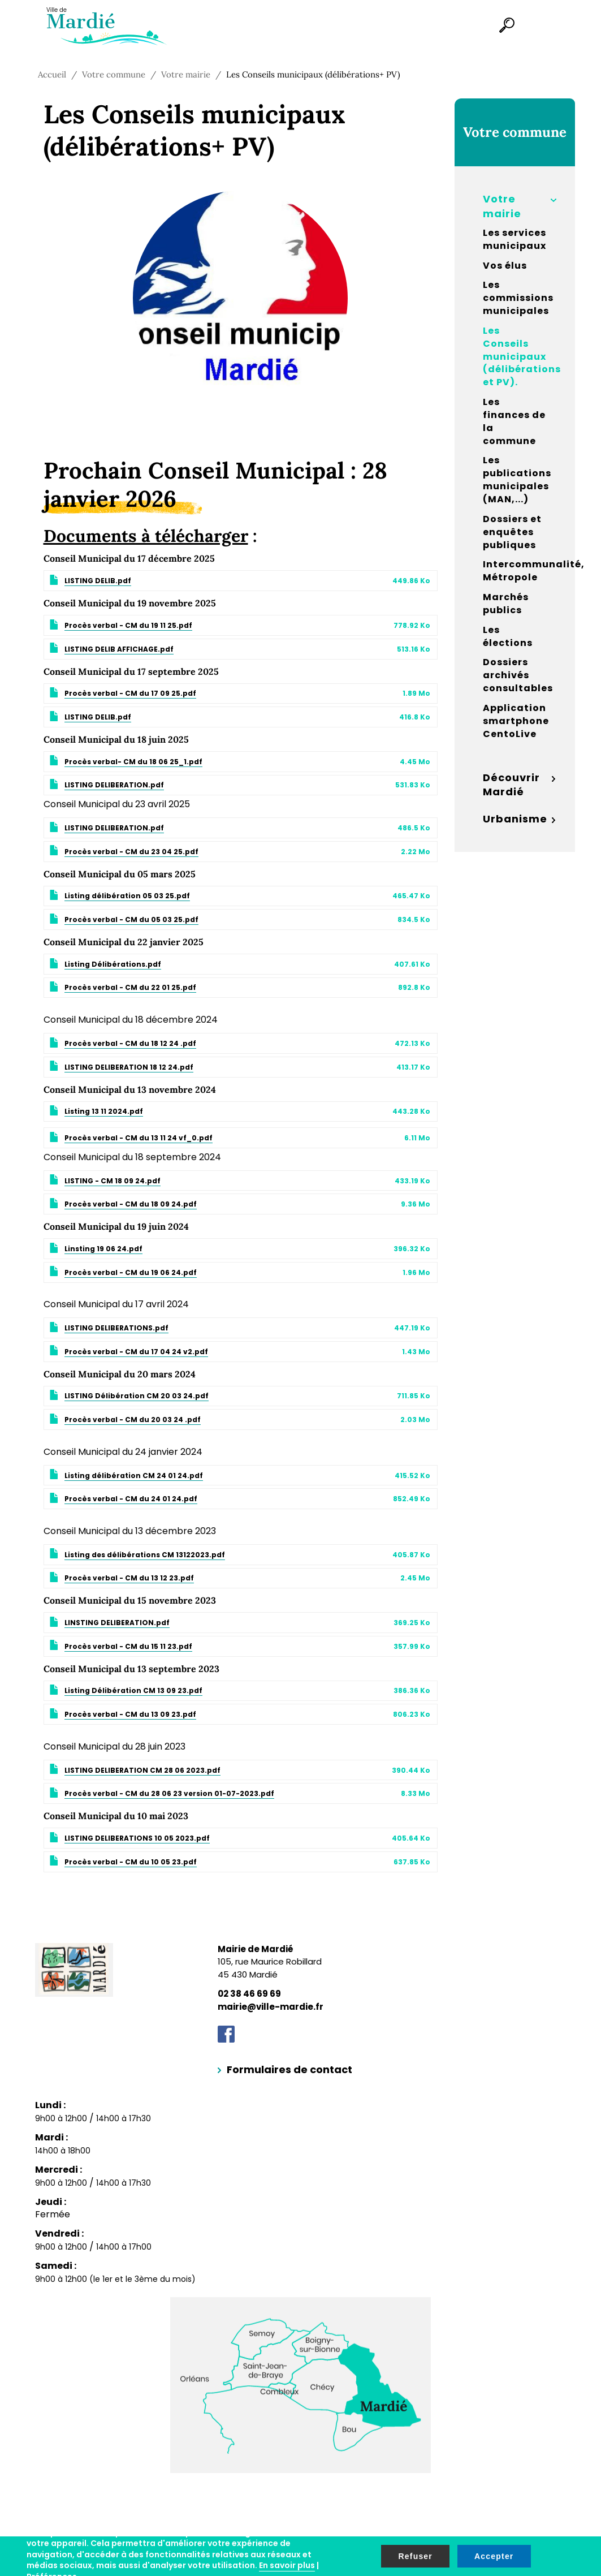 The width and height of the screenshot is (601, 2576). I want to click on Listing Délibération CM 13 09 23.pdf, so click(133, 1690).